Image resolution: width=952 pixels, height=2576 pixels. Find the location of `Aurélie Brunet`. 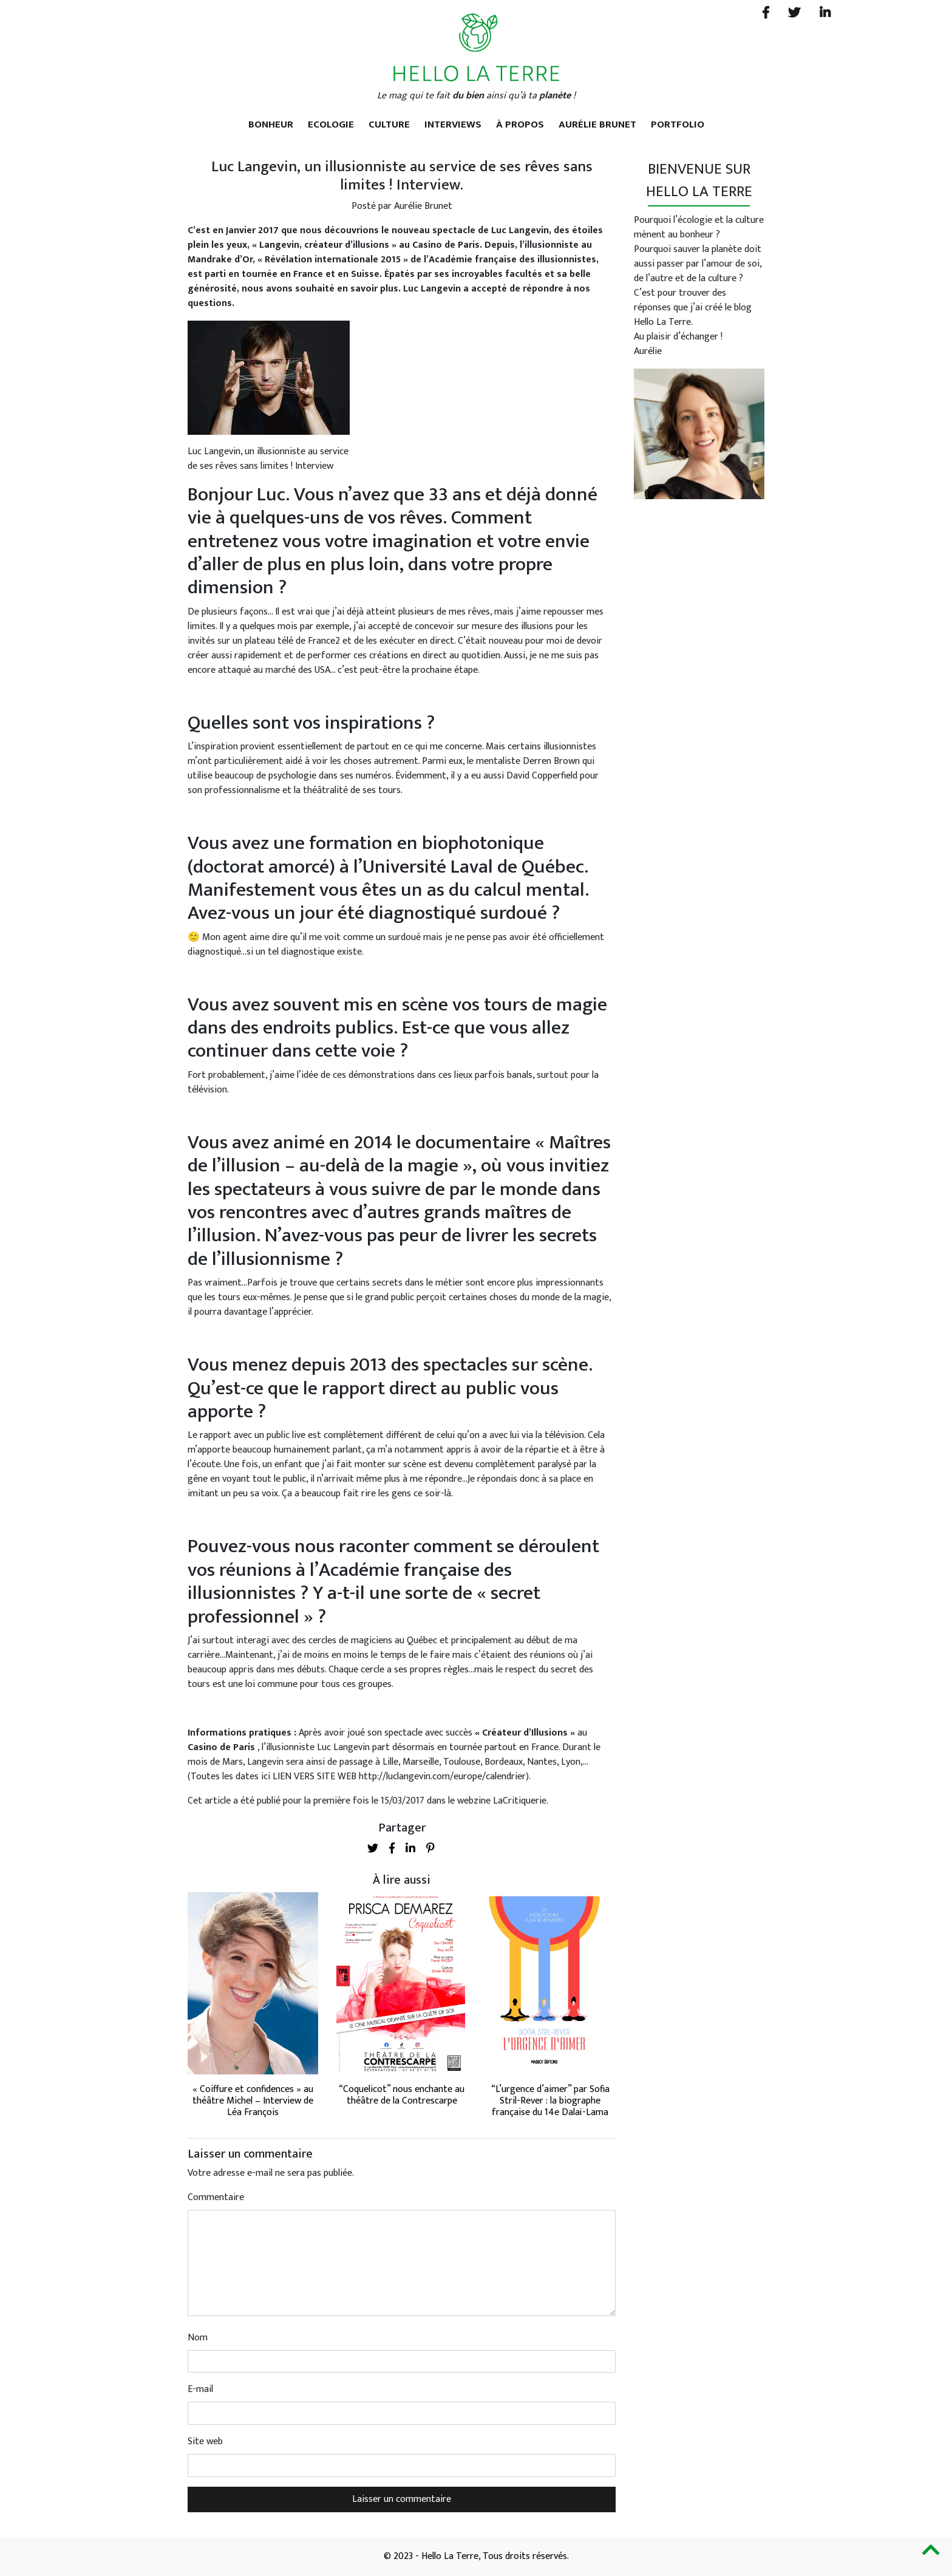

Aurélie Brunet is located at coordinates (597, 124).